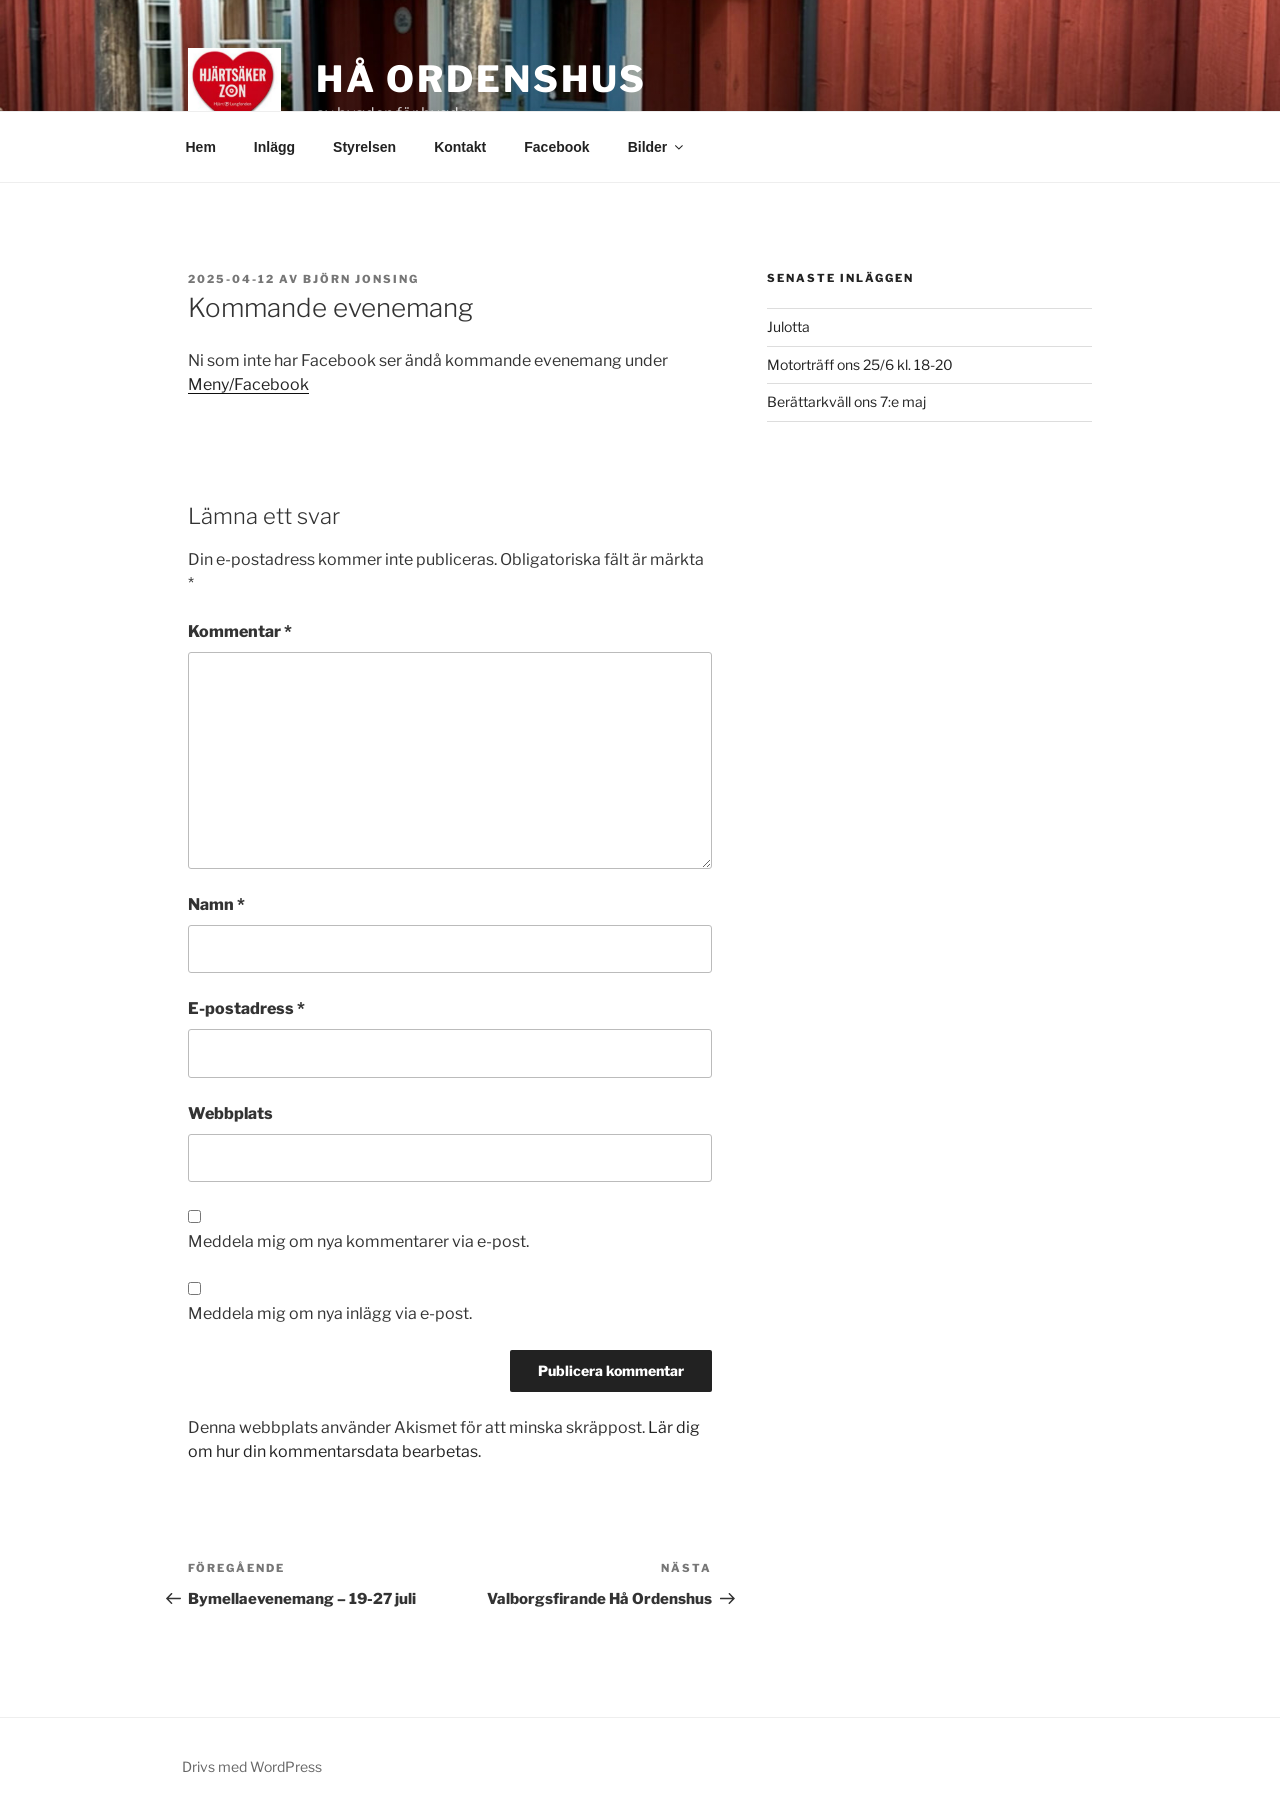  Describe the element at coordinates (248, 384) in the screenshot. I see `Meny/Facebook` at that location.